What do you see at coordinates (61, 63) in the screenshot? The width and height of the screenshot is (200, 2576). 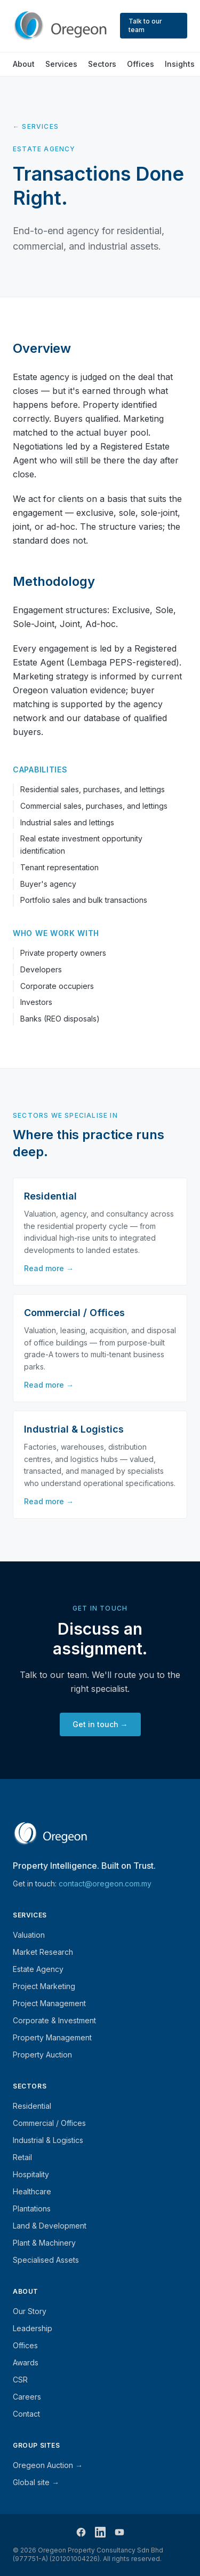 I see `Services` at bounding box center [61, 63].